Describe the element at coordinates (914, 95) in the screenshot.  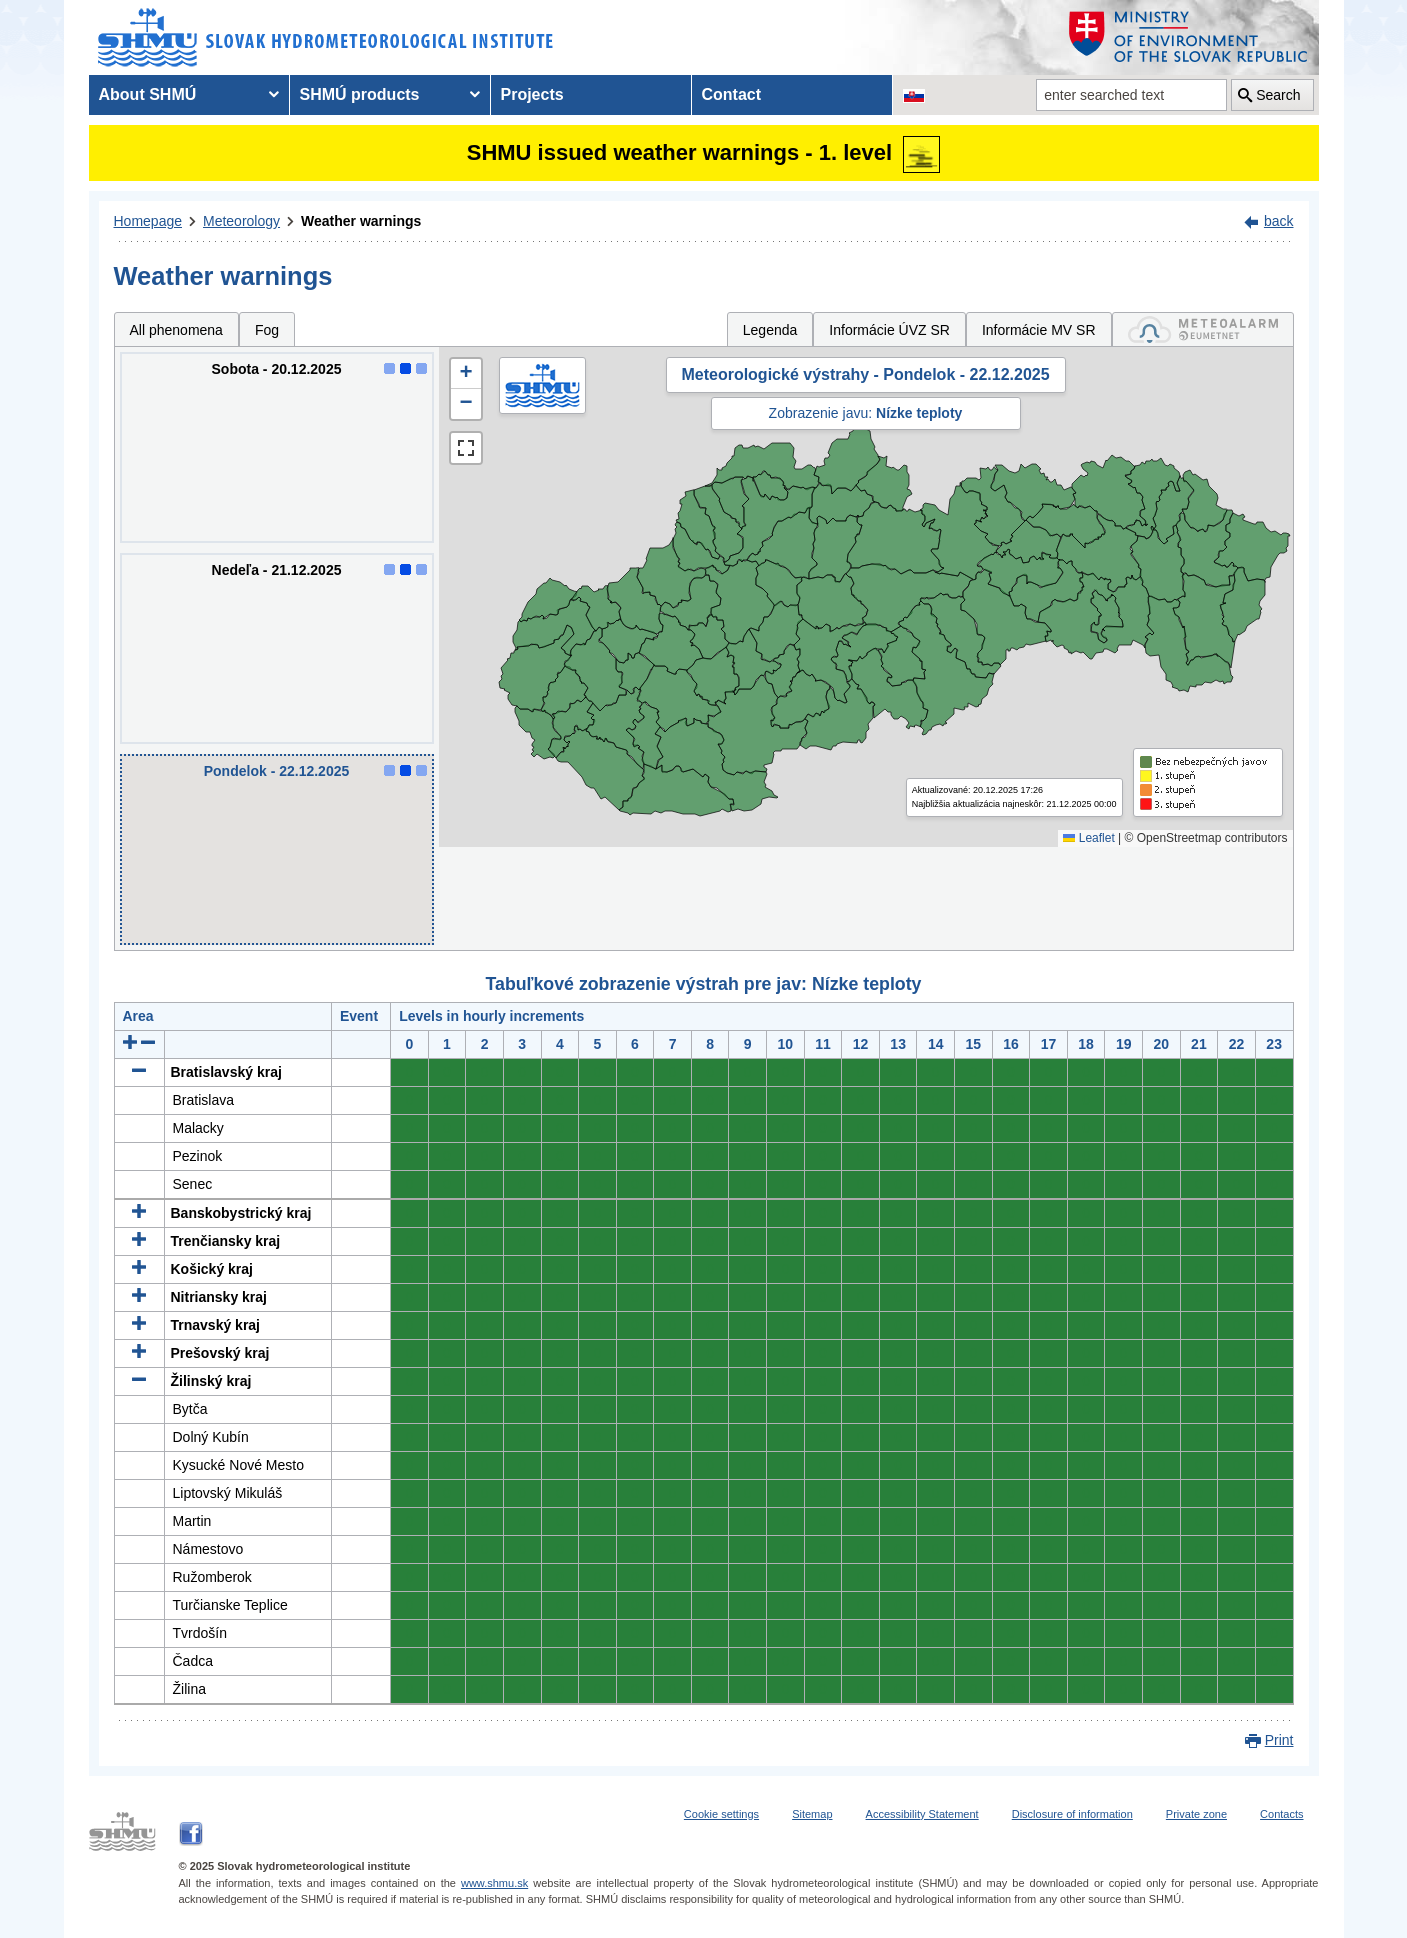
I see `[Change the language version of the page to SK]` at that location.